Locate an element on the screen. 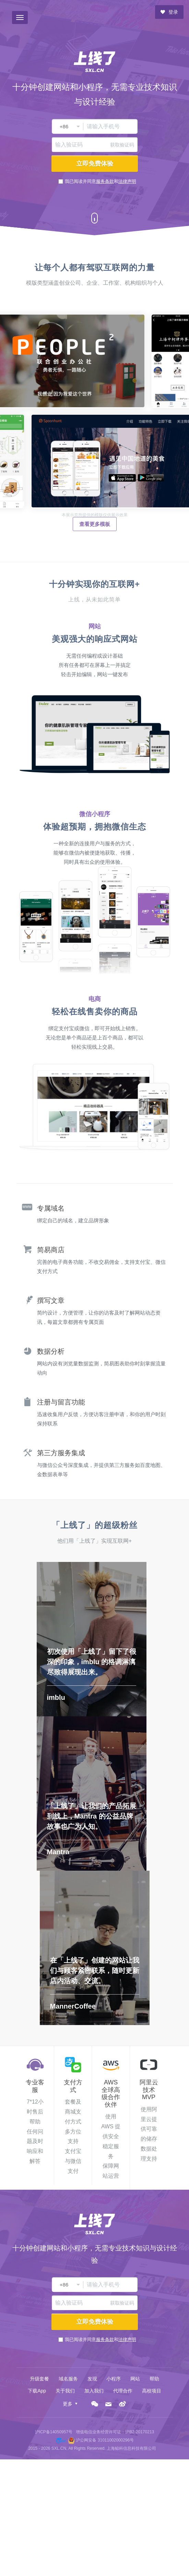  查看更多模板 is located at coordinates (94, 524).